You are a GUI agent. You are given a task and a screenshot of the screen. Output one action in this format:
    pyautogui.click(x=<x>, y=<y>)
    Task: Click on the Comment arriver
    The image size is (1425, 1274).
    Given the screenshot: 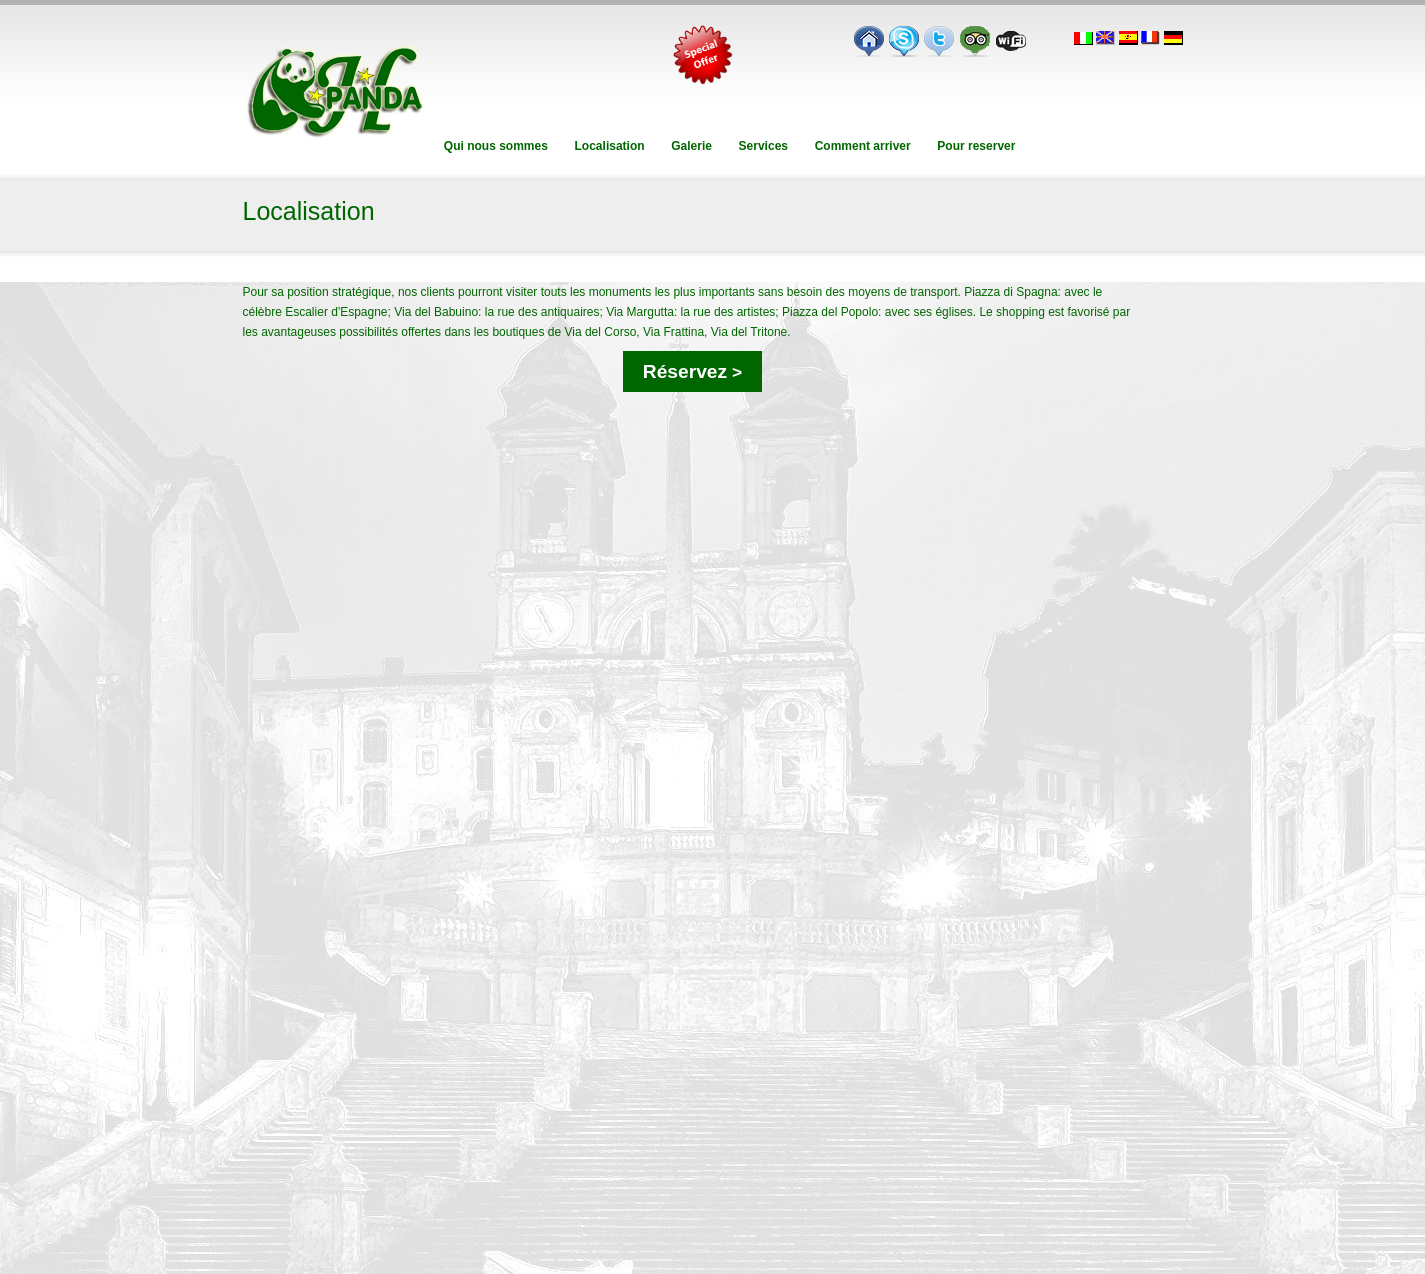 What is the action you would take?
    pyautogui.click(x=862, y=146)
    